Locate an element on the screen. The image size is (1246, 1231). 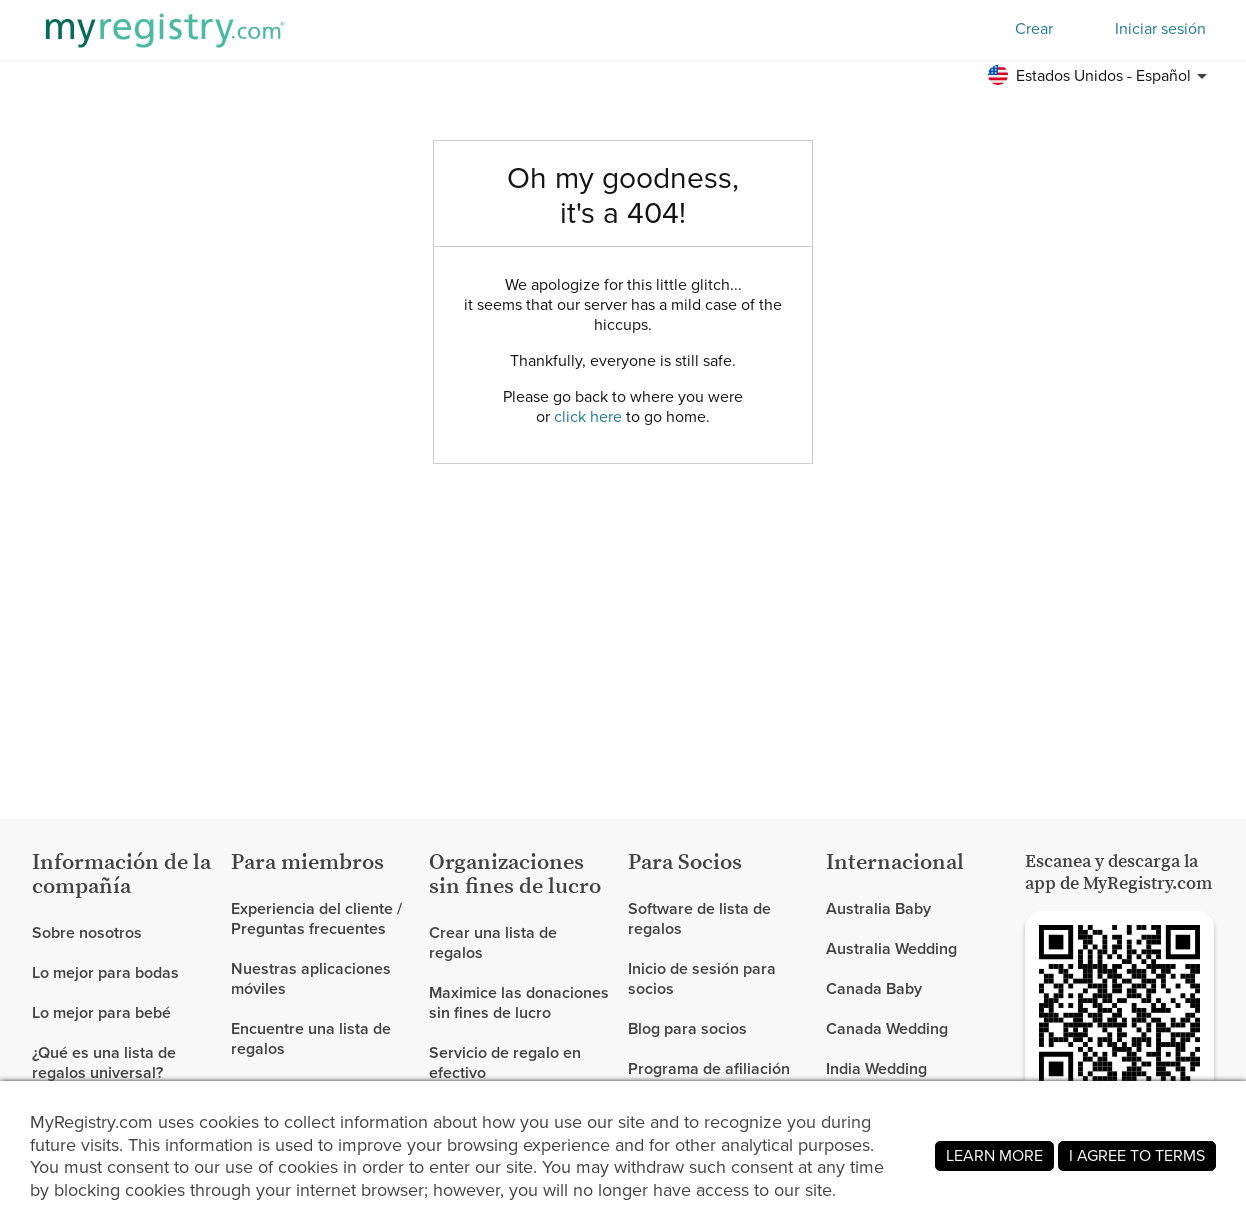
Servicio de regalo en efectivo [link] is located at coordinates (505, 1062).